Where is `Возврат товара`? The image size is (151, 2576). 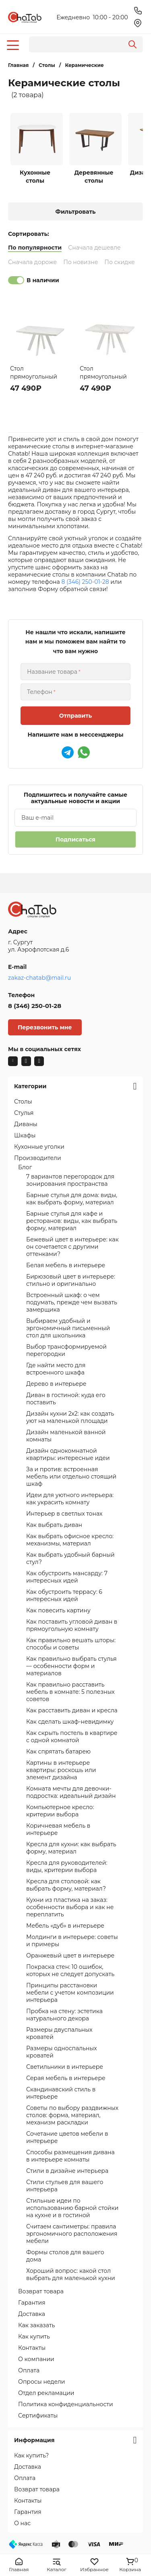 Возврат товара is located at coordinates (41, 2291).